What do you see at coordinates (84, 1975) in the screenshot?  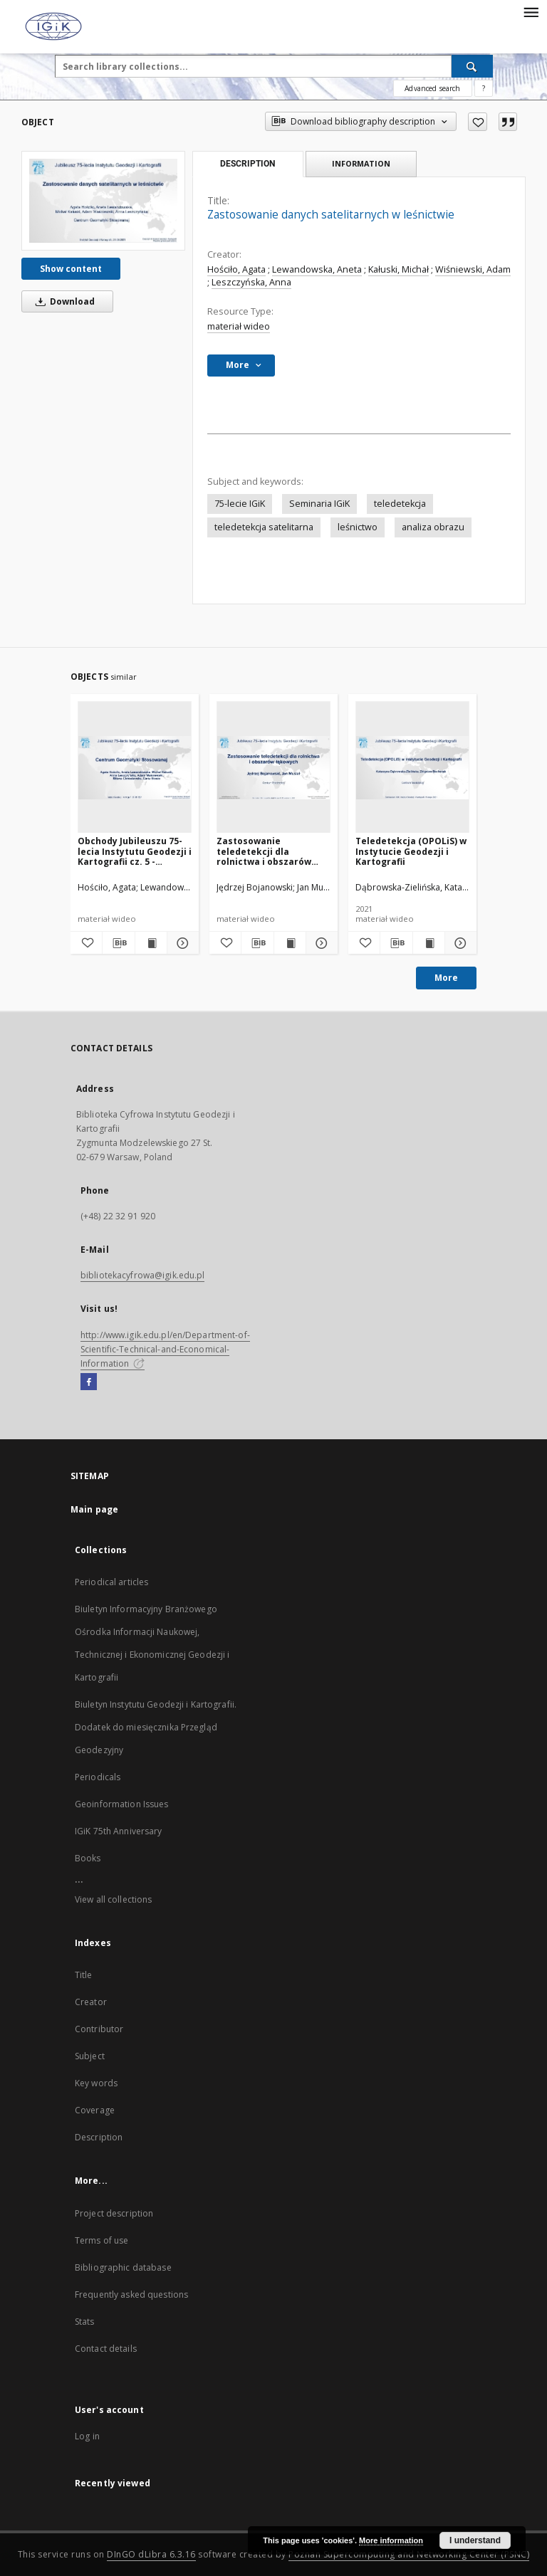 I see `Title` at bounding box center [84, 1975].